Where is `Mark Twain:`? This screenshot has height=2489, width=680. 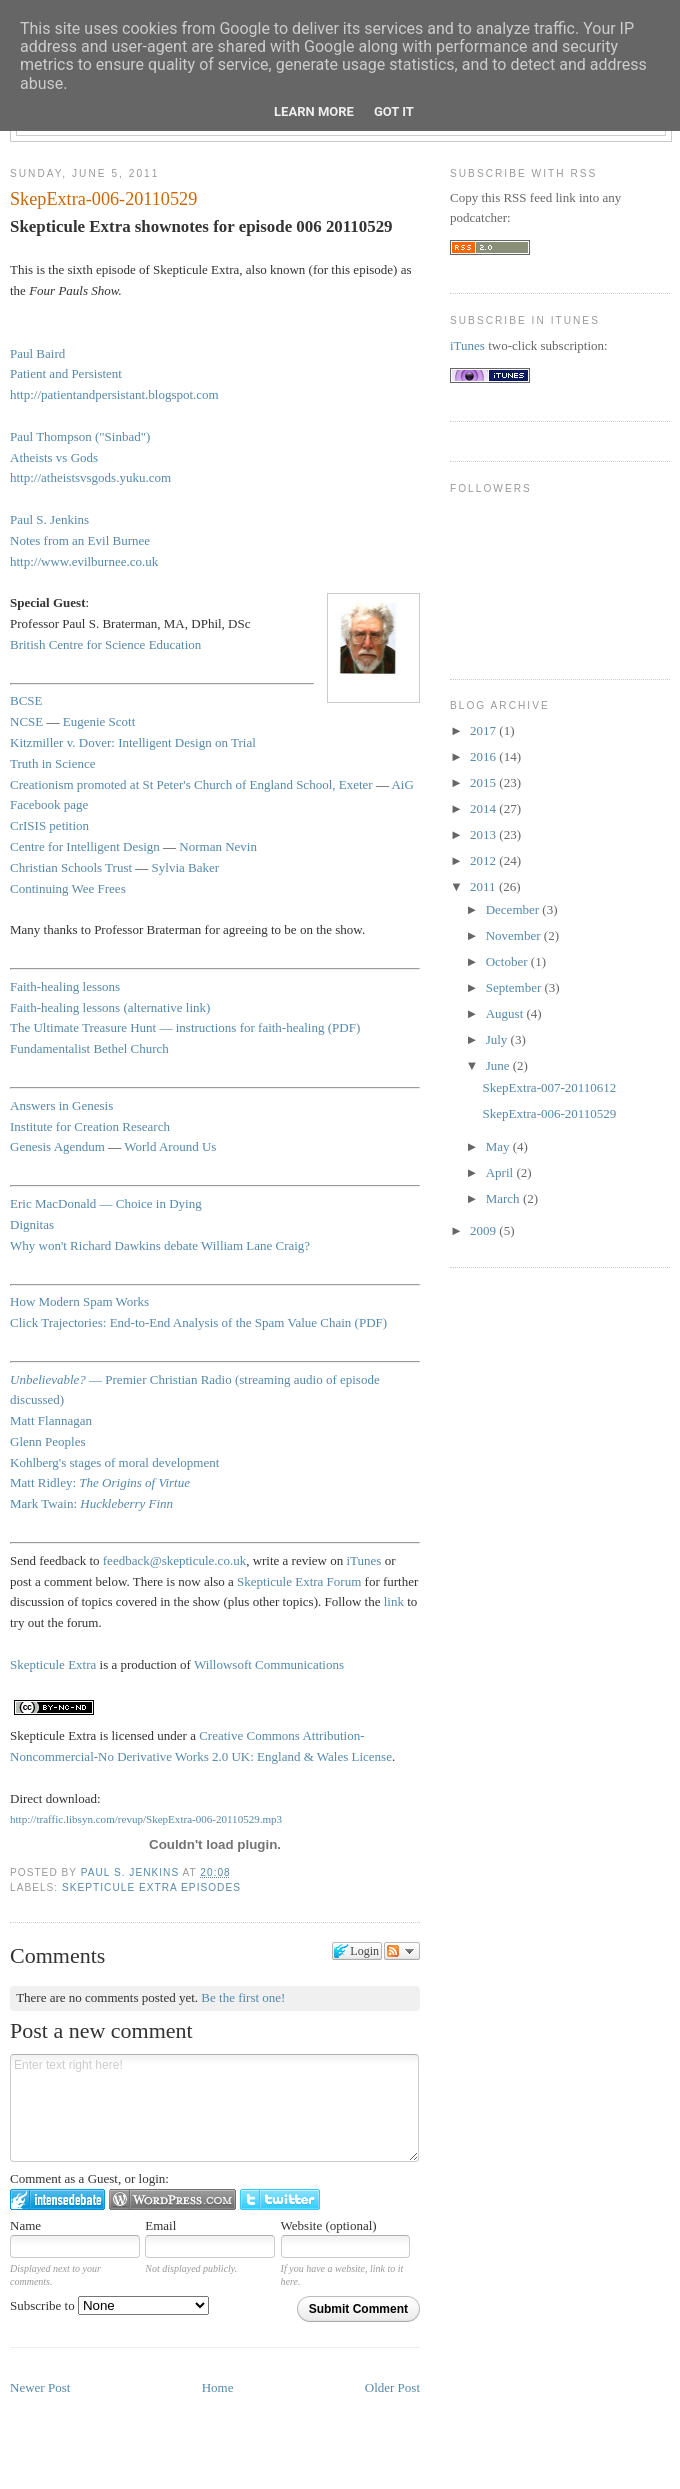 Mark Twain: is located at coordinates (91, 1503).